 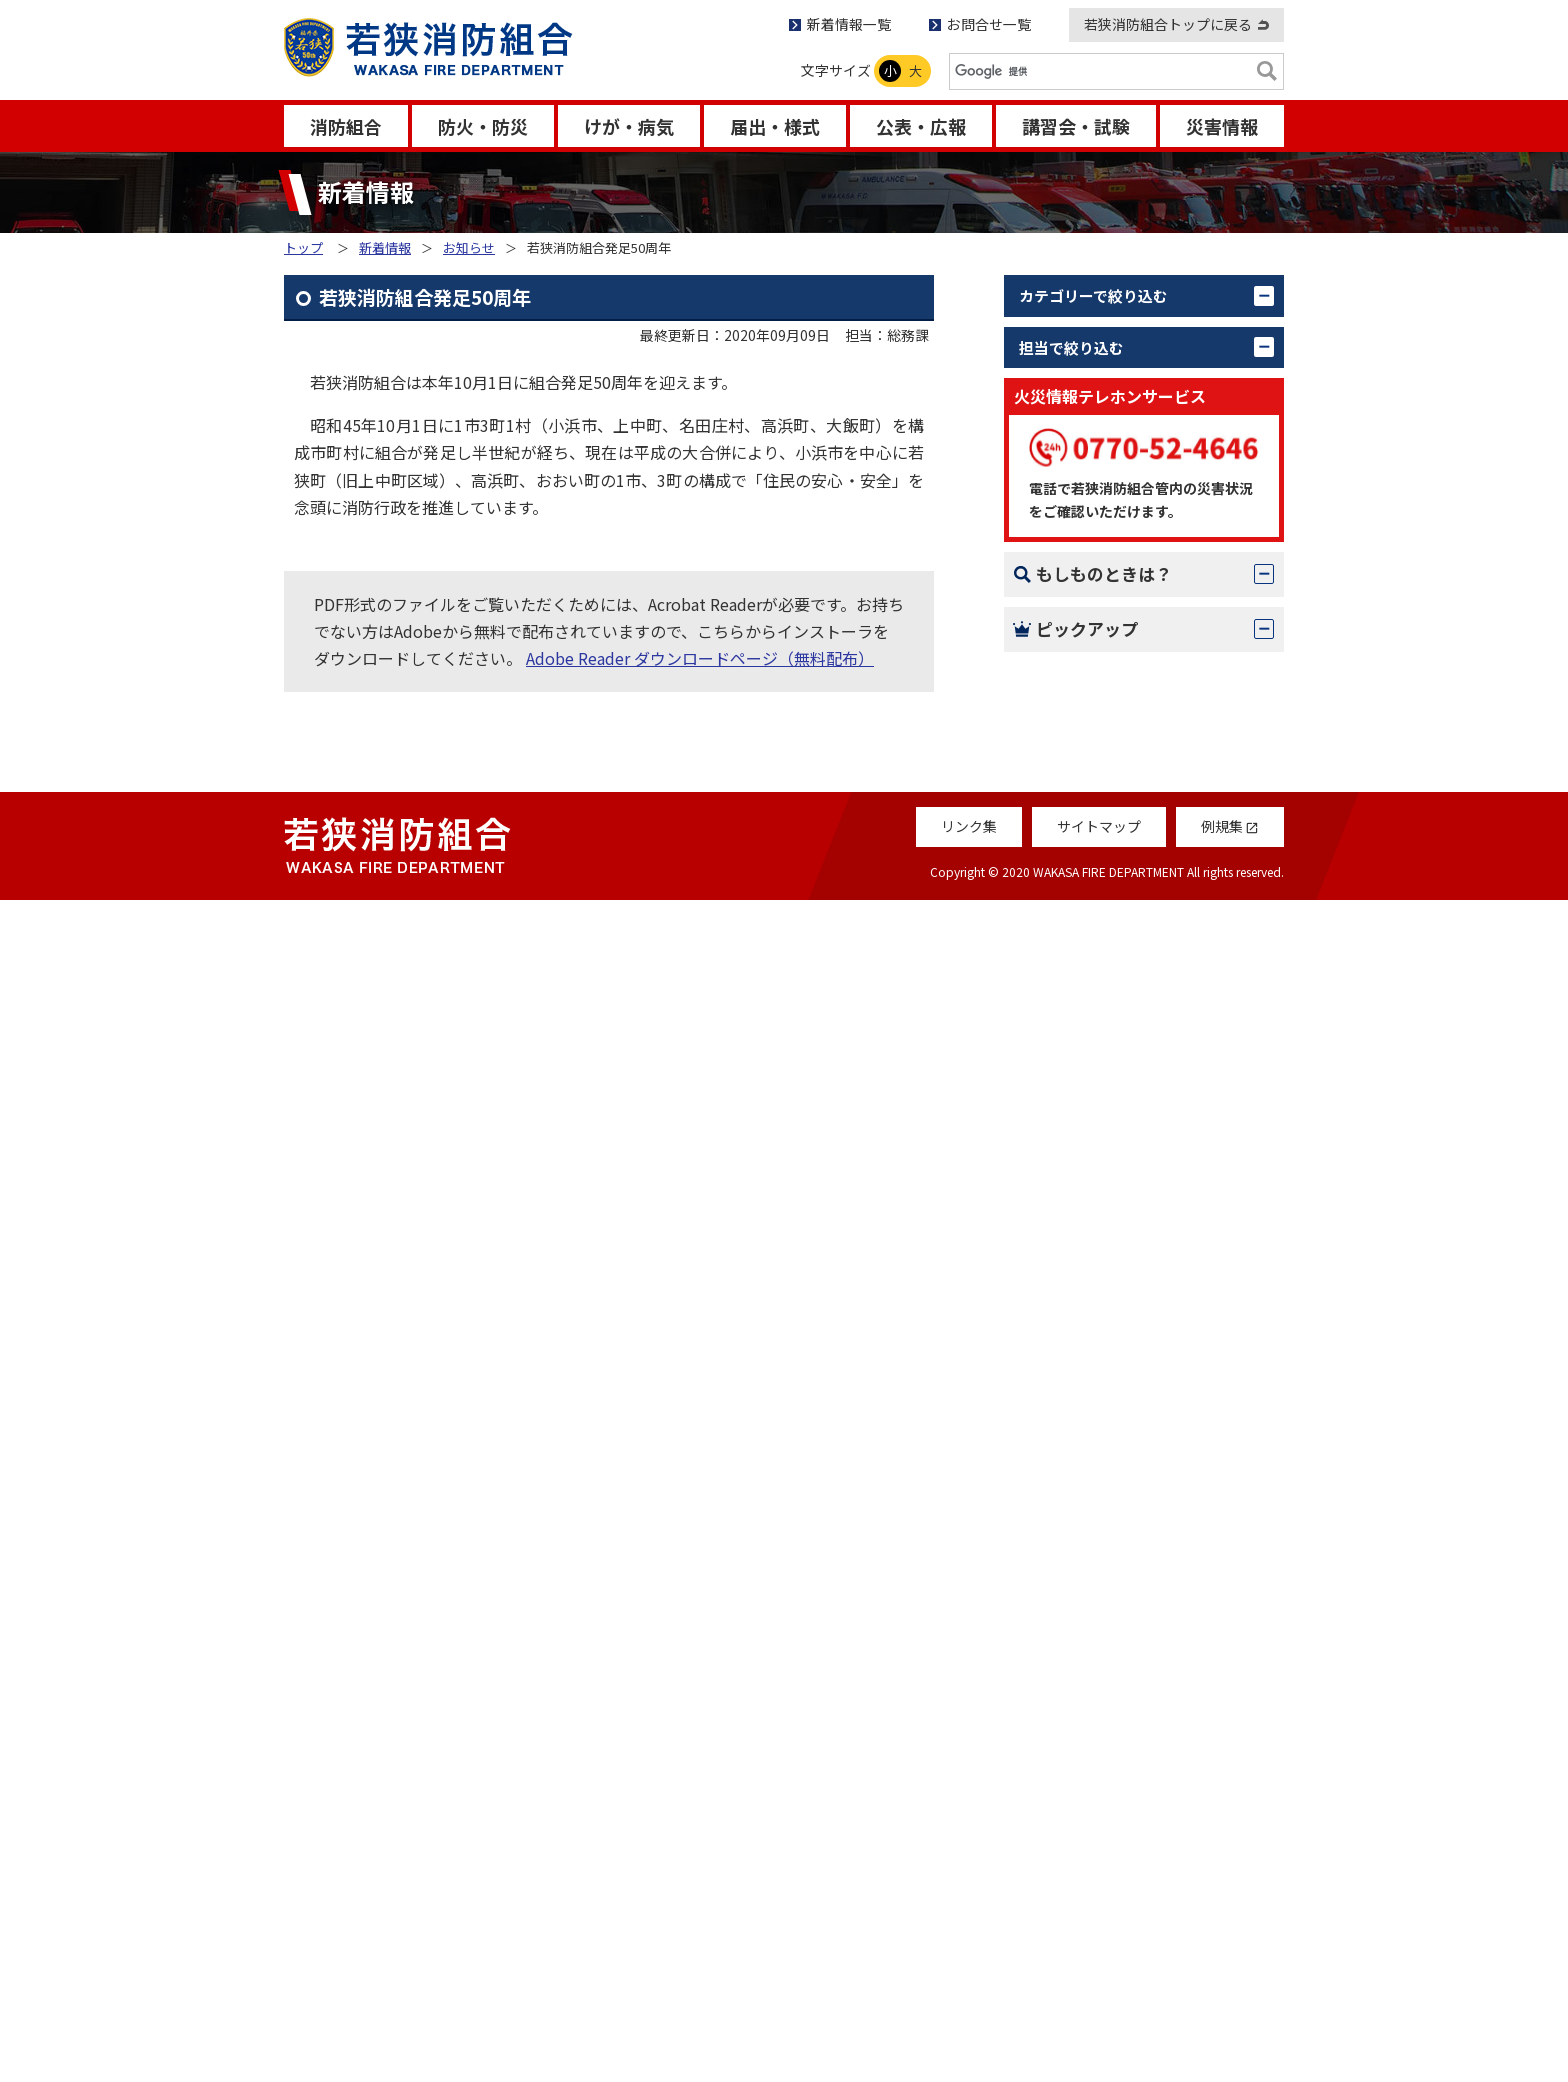 What do you see at coordinates (1074, 470) in the screenshot?
I see `更新情報` at bounding box center [1074, 470].